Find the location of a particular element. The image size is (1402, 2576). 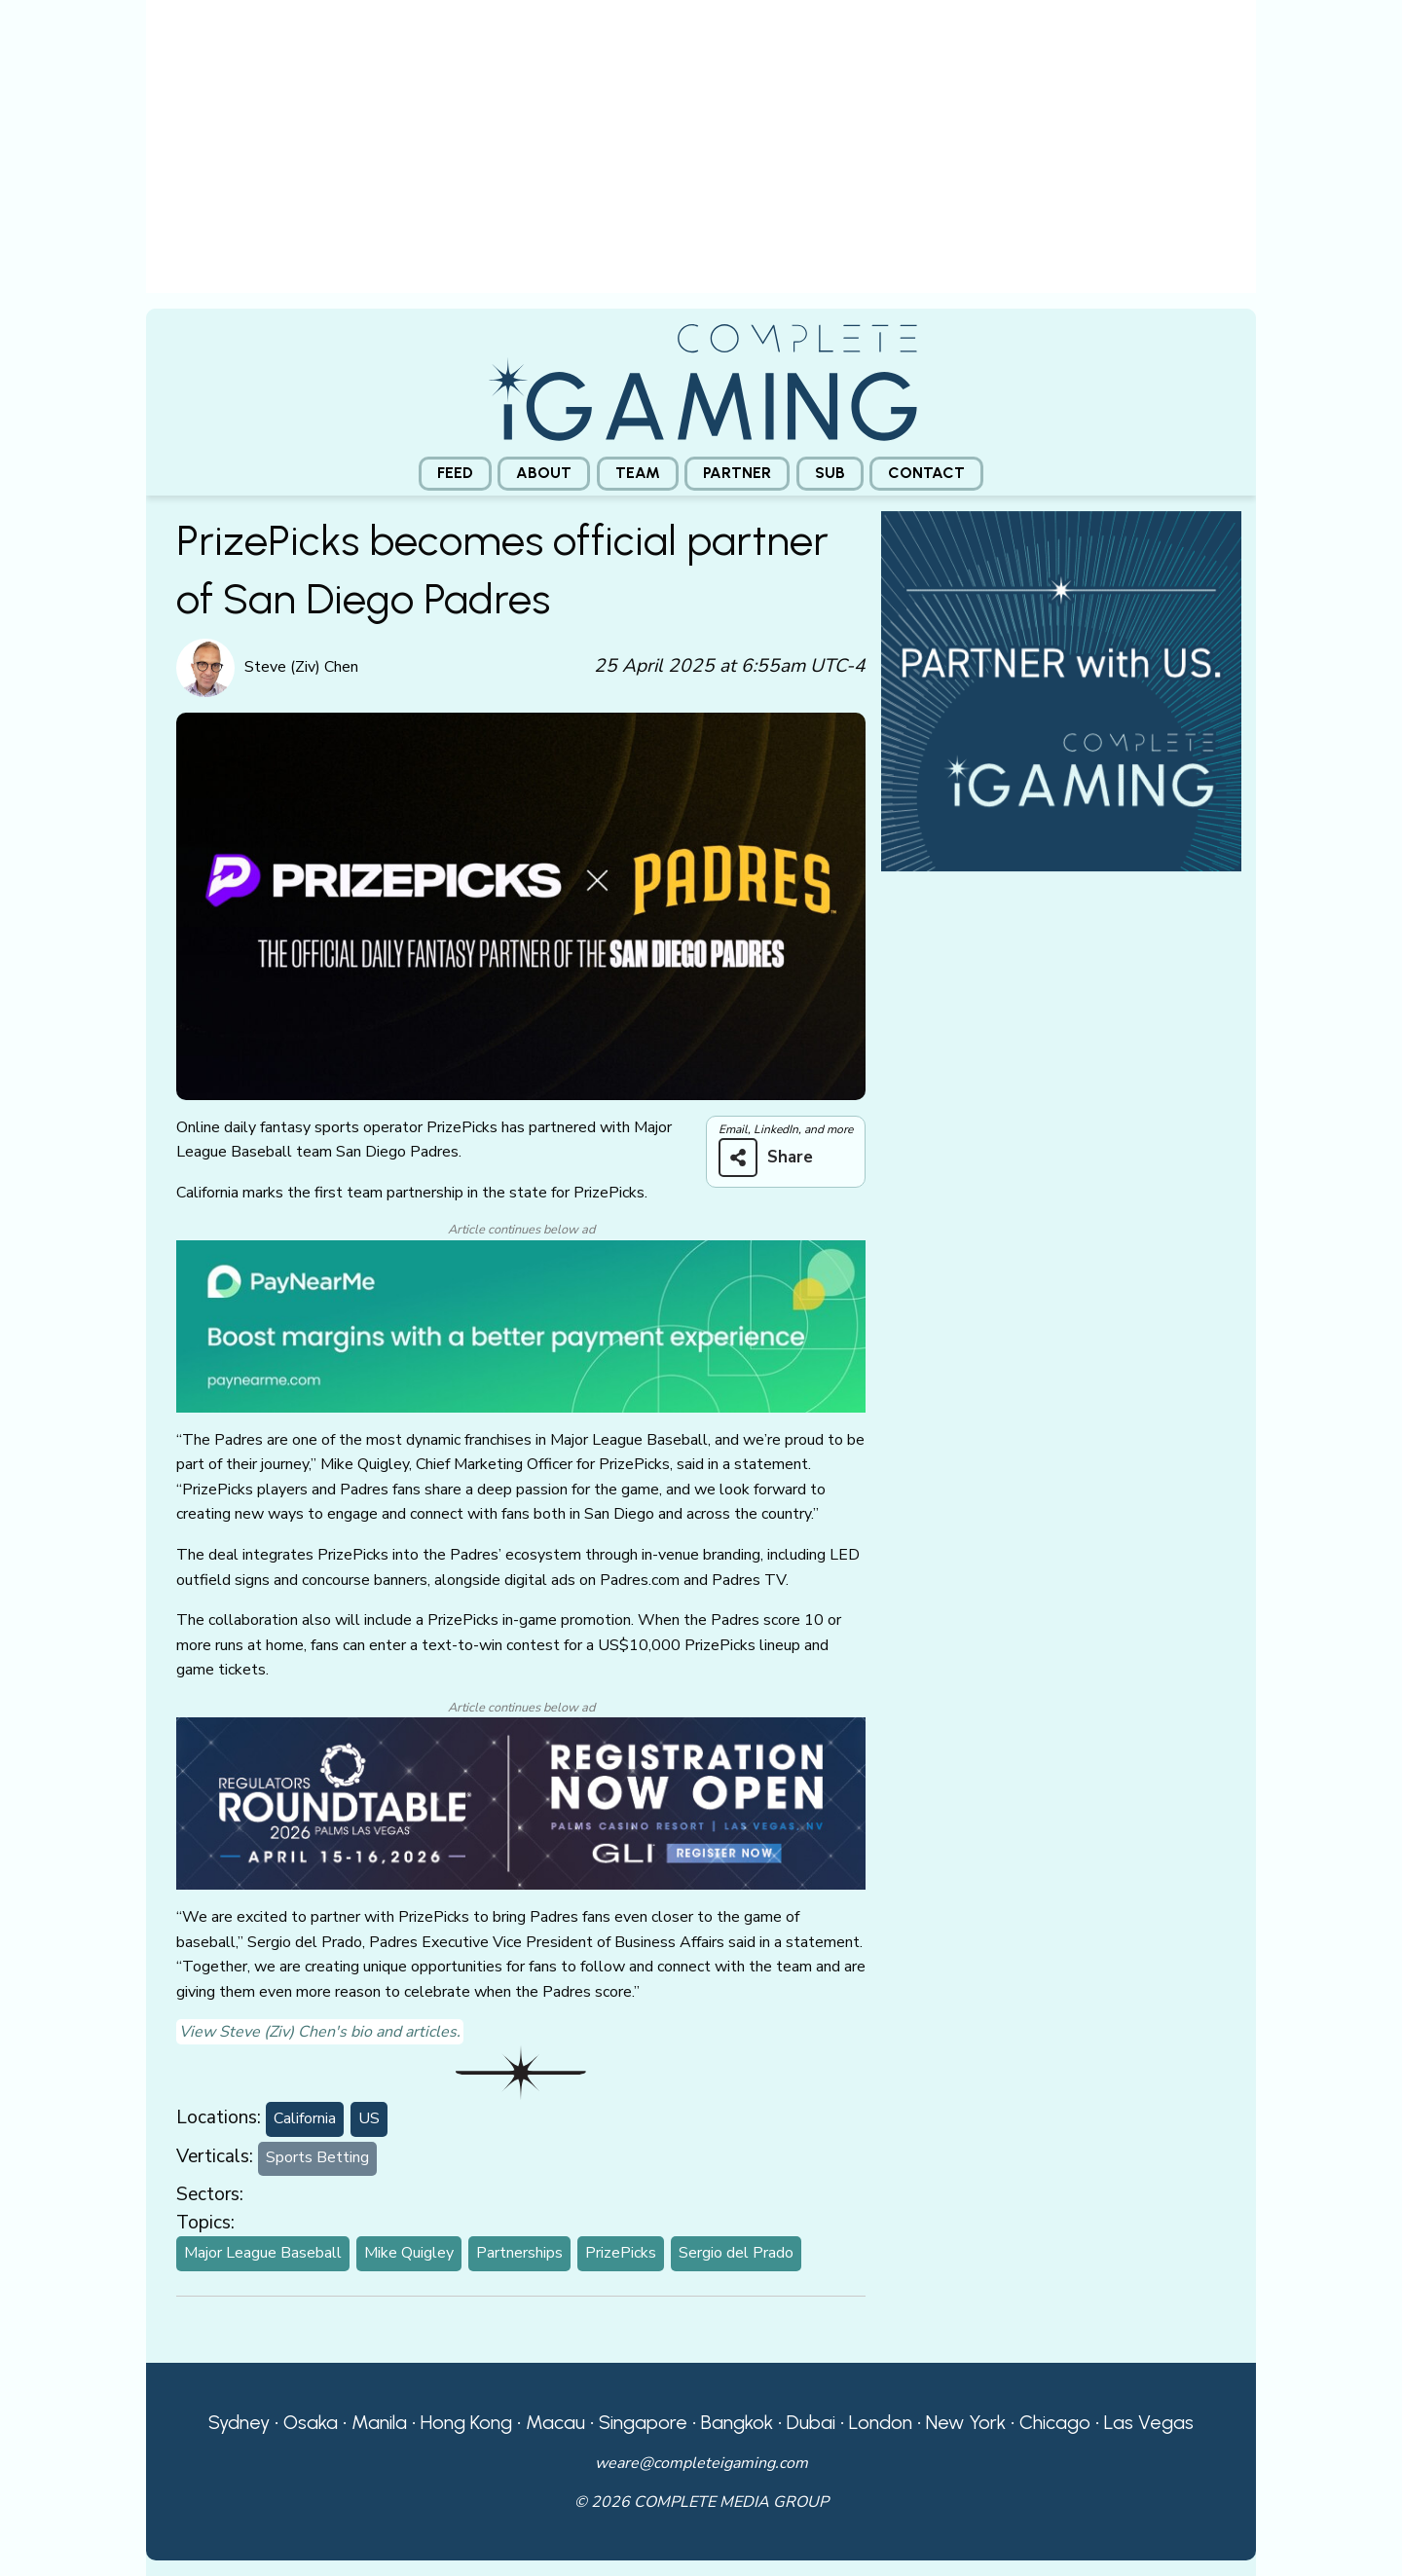

US is located at coordinates (369, 2118).